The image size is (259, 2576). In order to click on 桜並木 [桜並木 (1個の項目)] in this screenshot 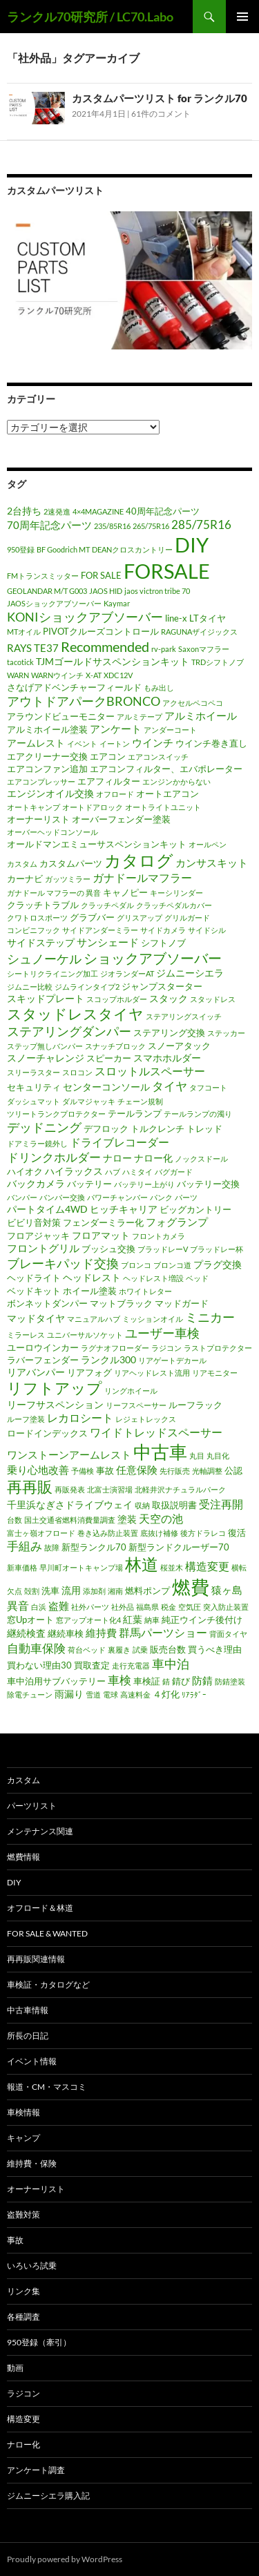, I will do `click(171, 1567)`.